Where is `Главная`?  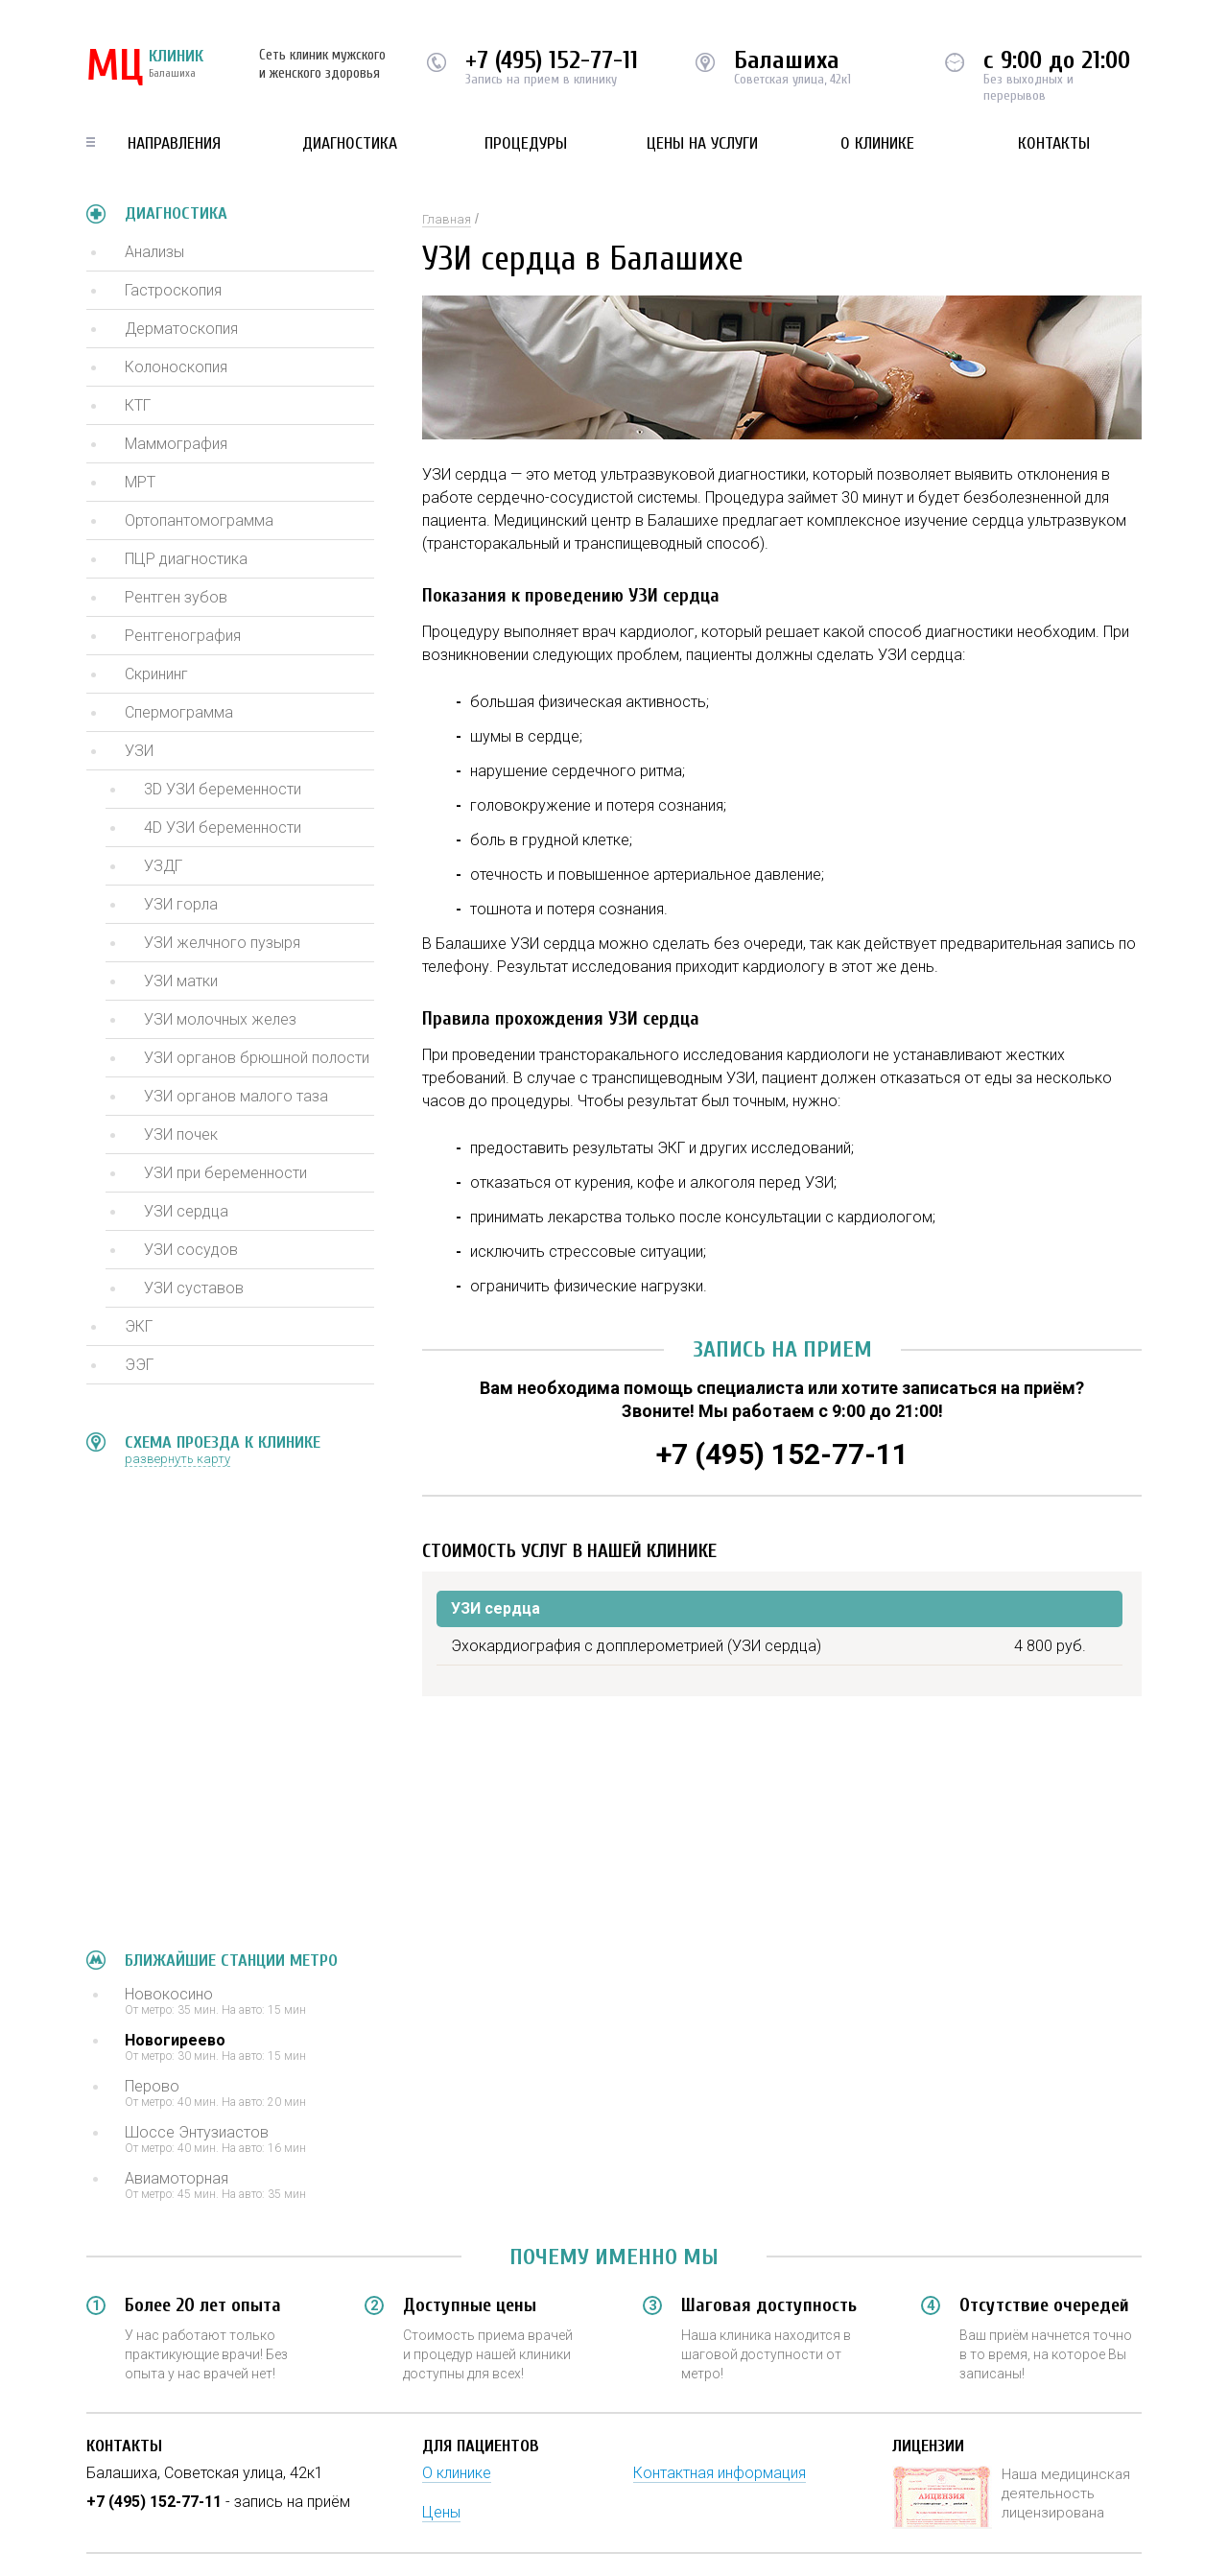 Главная is located at coordinates (446, 219).